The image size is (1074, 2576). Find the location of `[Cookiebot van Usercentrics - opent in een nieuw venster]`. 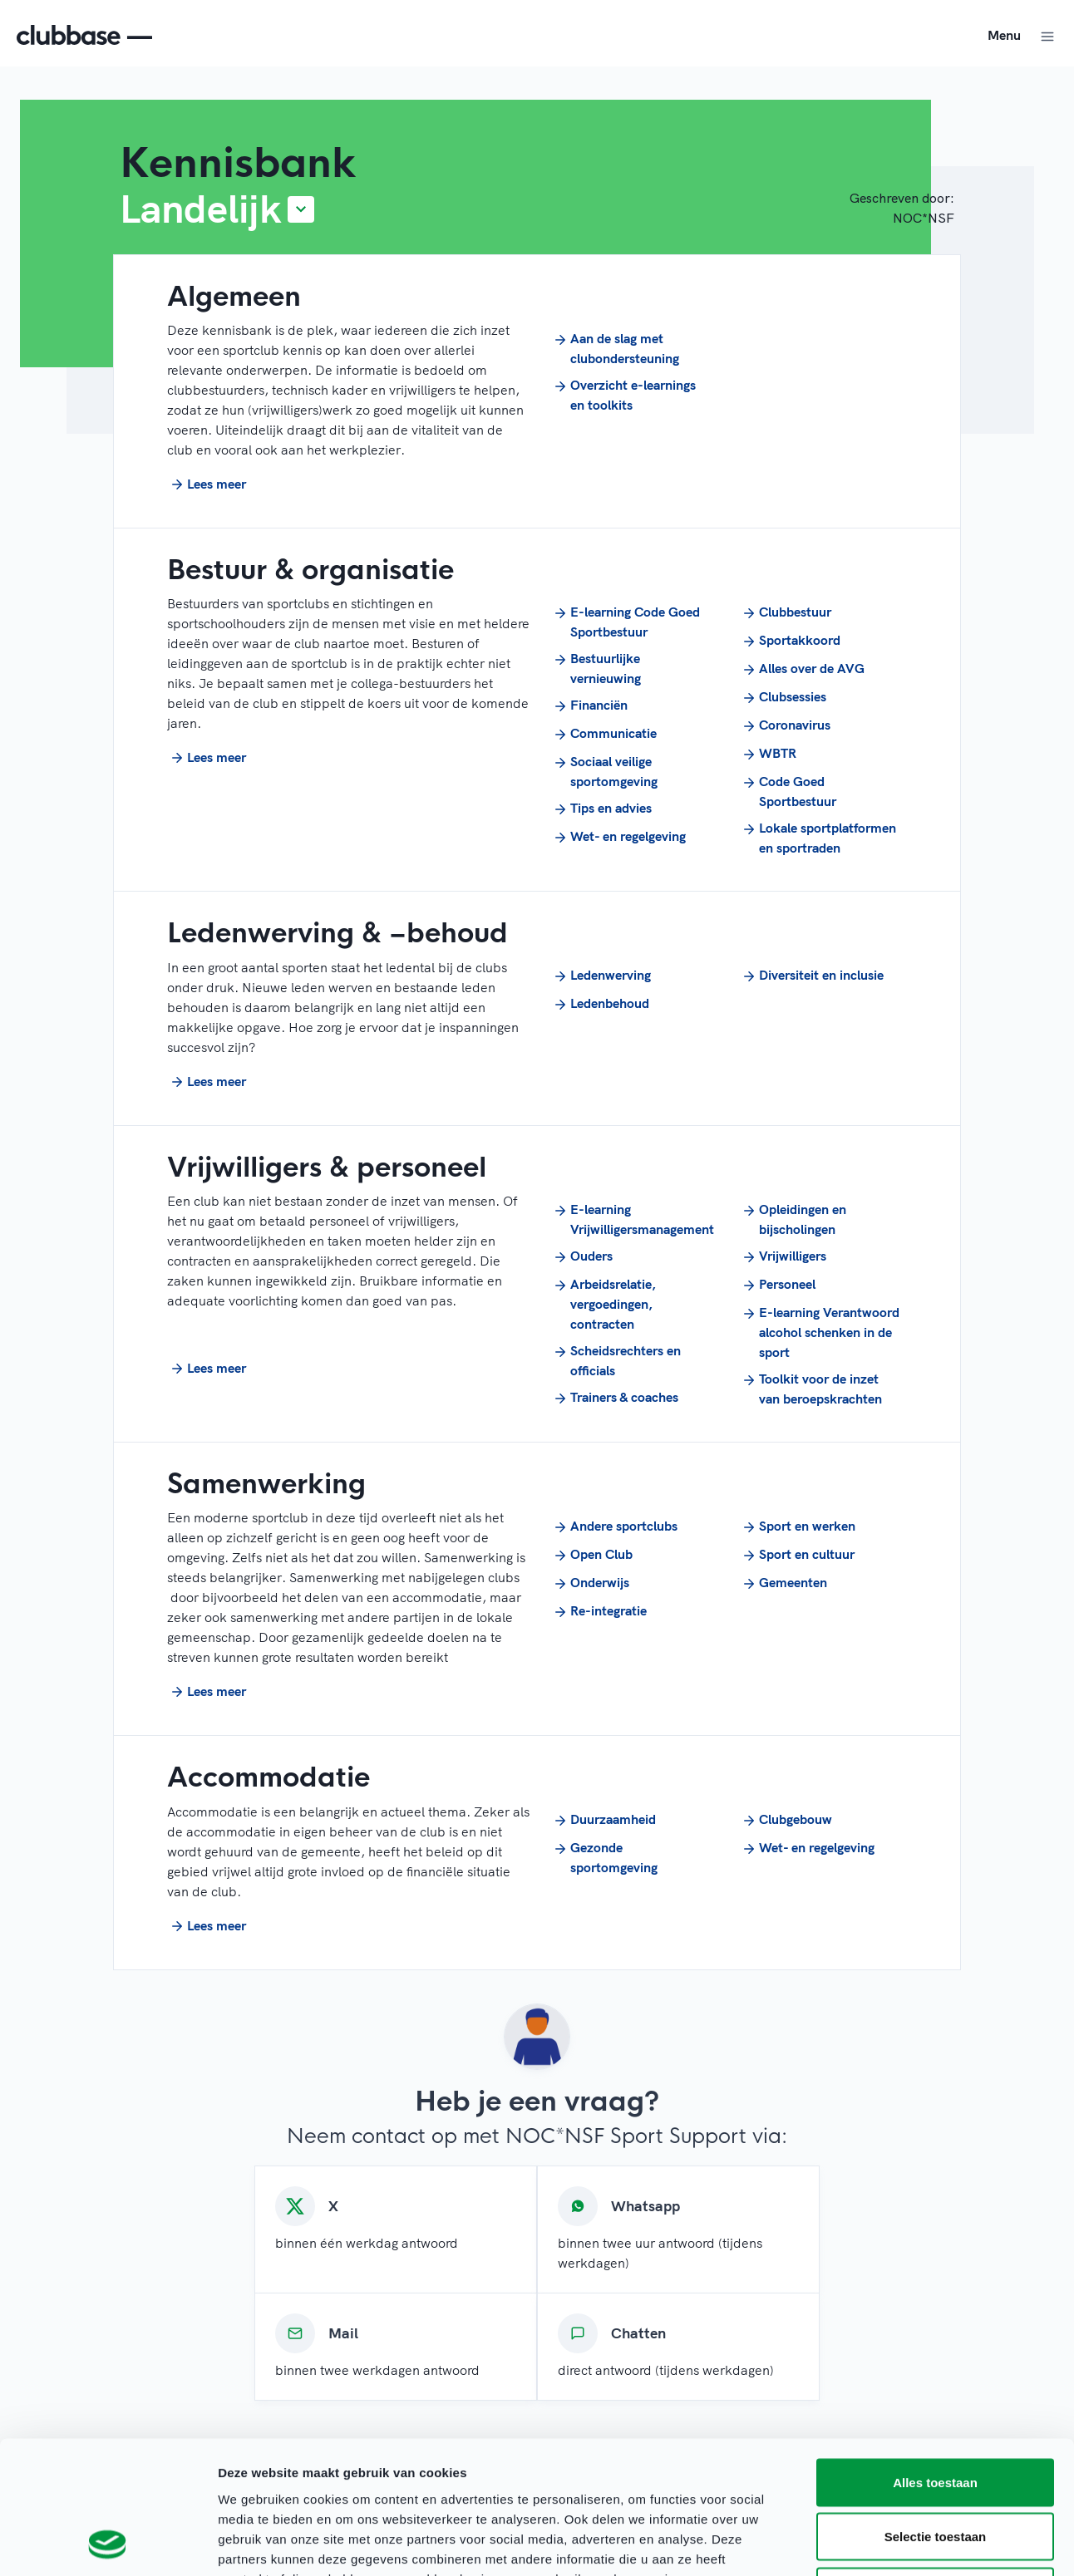

[Cookiebot van Usercentrics - opent in een nieuw venster] is located at coordinates (107, 2543).